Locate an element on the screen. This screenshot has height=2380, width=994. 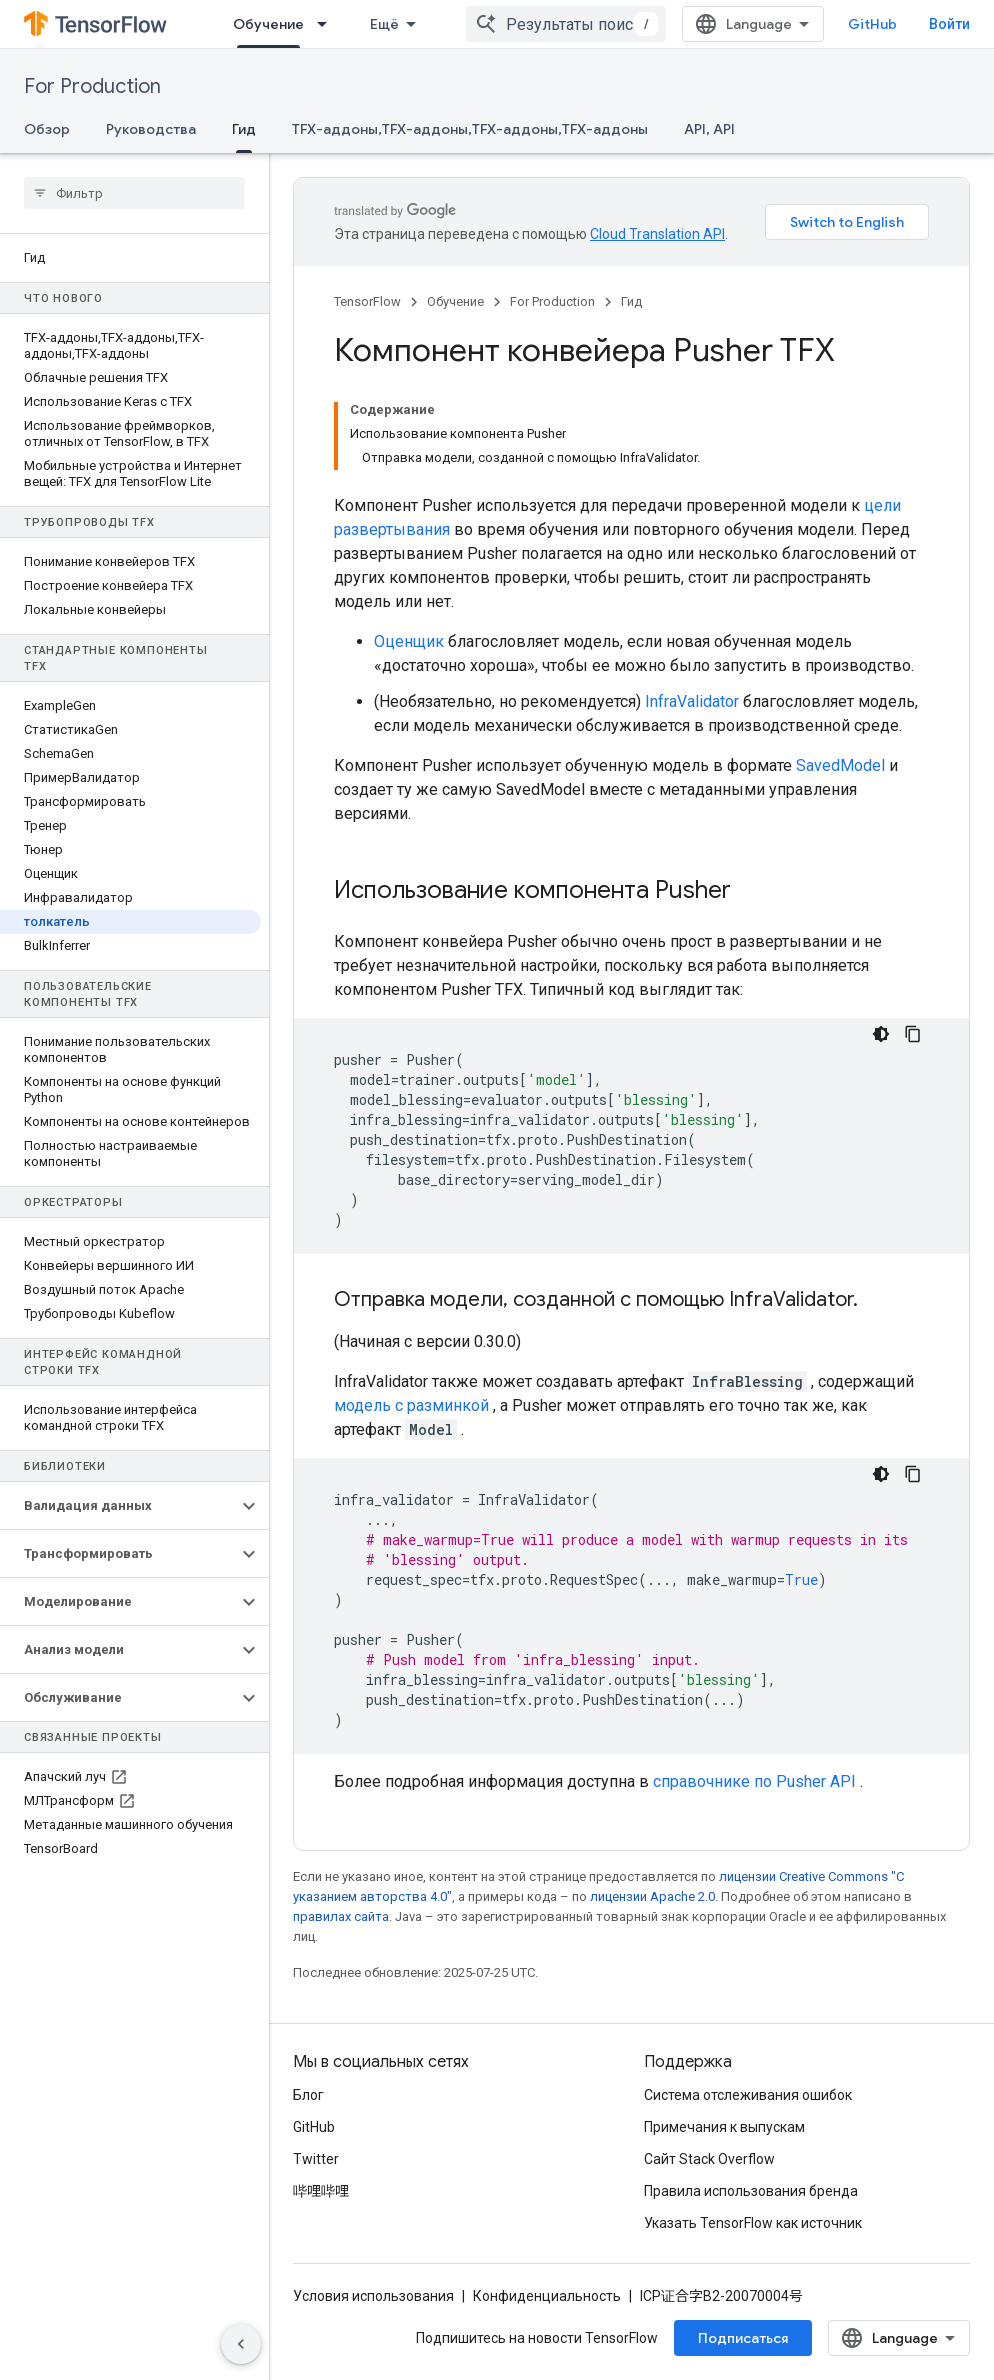
Конфиденциальность is located at coordinates (547, 2296).